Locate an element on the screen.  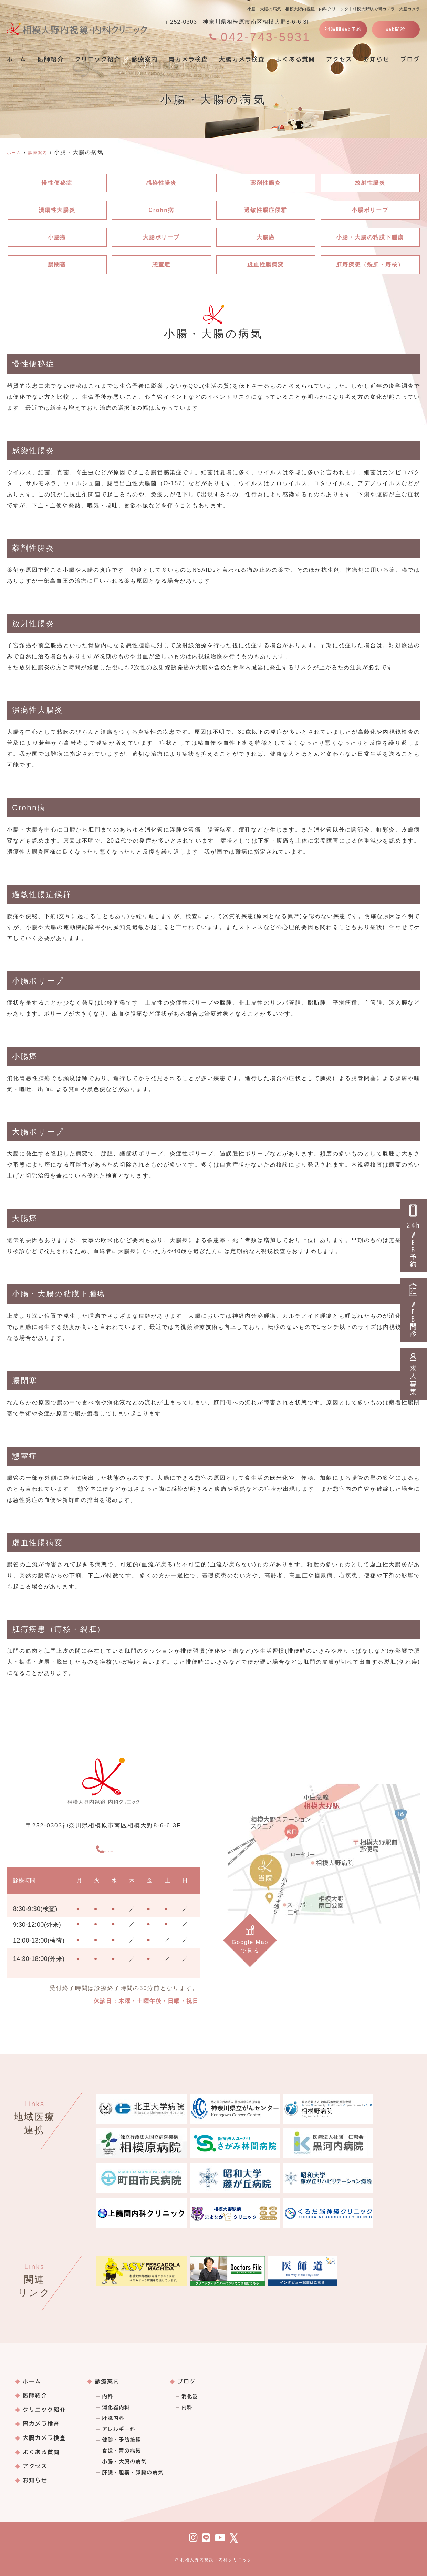
求人募集 is located at coordinates (414, 1374).